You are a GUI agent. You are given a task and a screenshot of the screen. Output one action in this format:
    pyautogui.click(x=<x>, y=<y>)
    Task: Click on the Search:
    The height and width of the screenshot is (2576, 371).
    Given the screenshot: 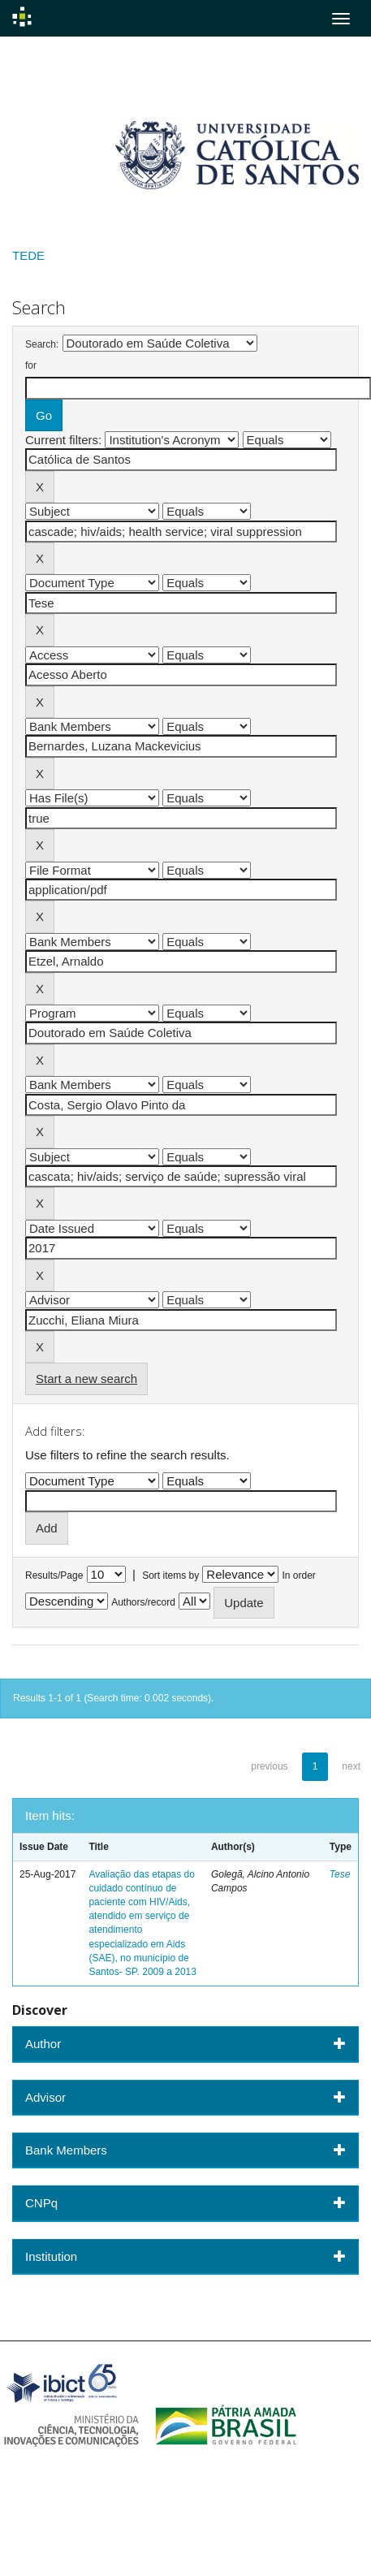 What is the action you would take?
    pyautogui.click(x=41, y=344)
    